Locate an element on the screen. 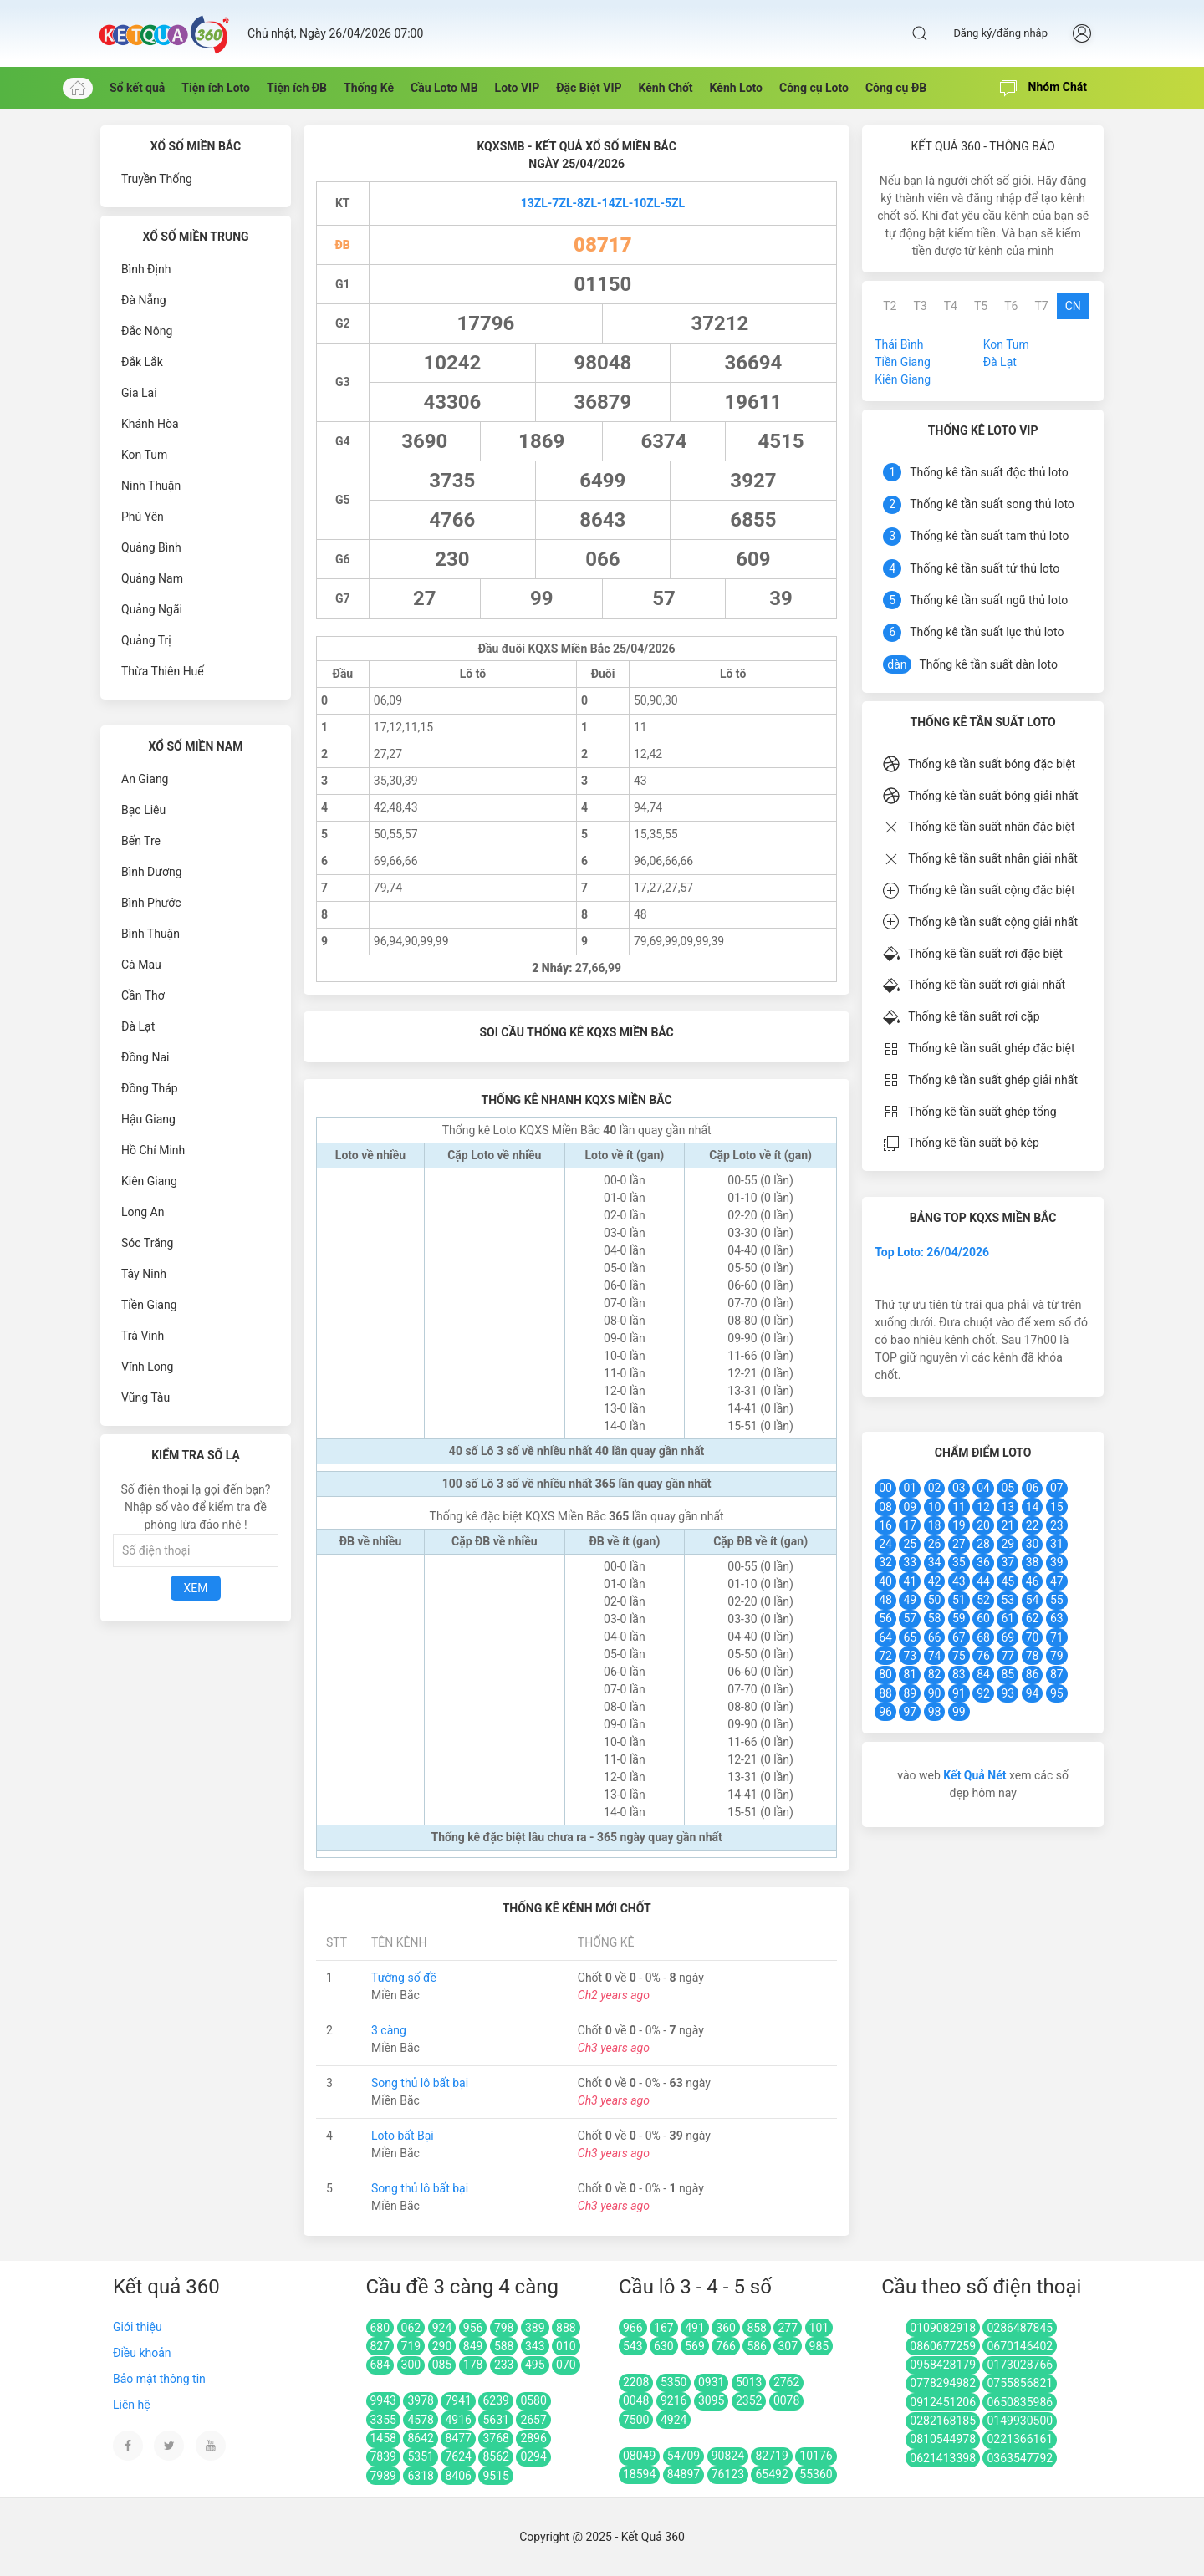 This screenshot has width=1204, height=2576. Loto bất Bại is located at coordinates (402, 2135).